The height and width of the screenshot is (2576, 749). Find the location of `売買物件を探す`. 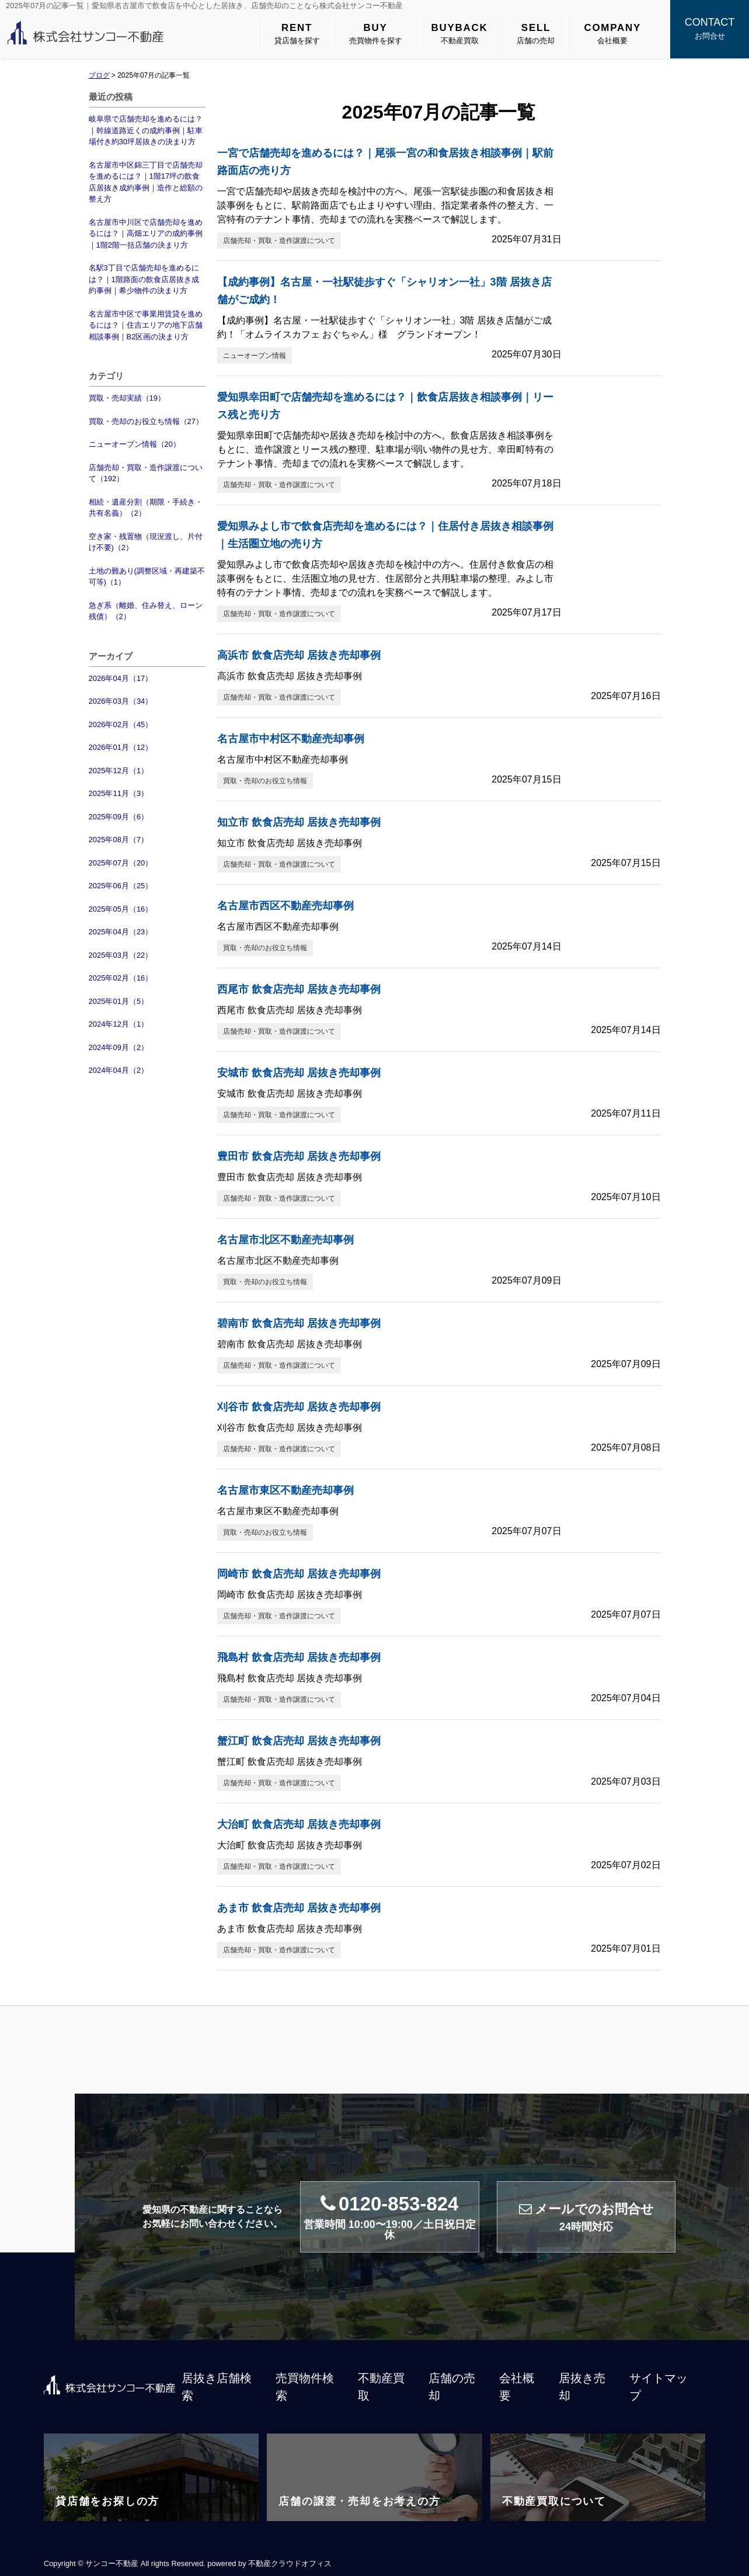

売買物件を探す is located at coordinates (375, 33).